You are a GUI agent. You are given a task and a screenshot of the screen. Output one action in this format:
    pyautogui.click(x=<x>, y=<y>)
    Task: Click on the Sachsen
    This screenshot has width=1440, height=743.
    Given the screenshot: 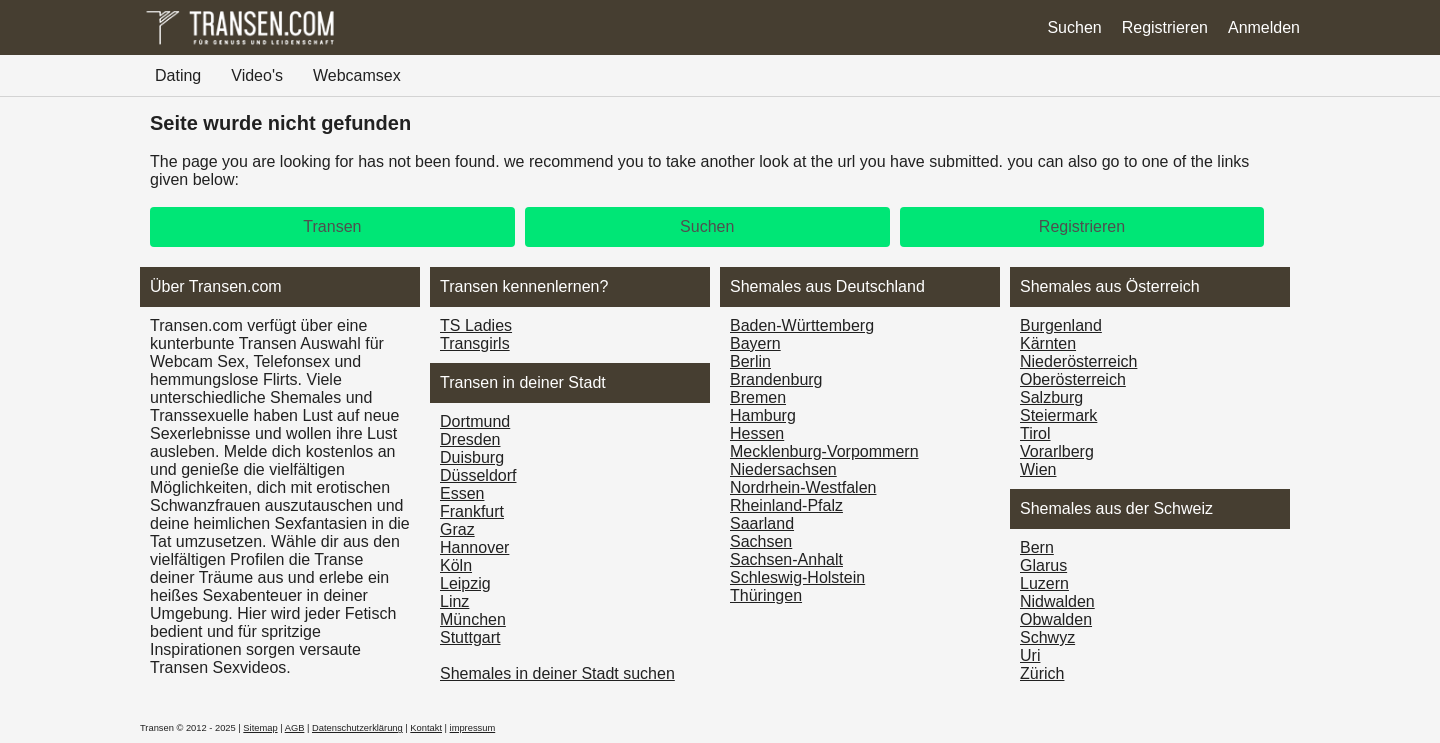 What is the action you would take?
    pyautogui.click(x=761, y=541)
    